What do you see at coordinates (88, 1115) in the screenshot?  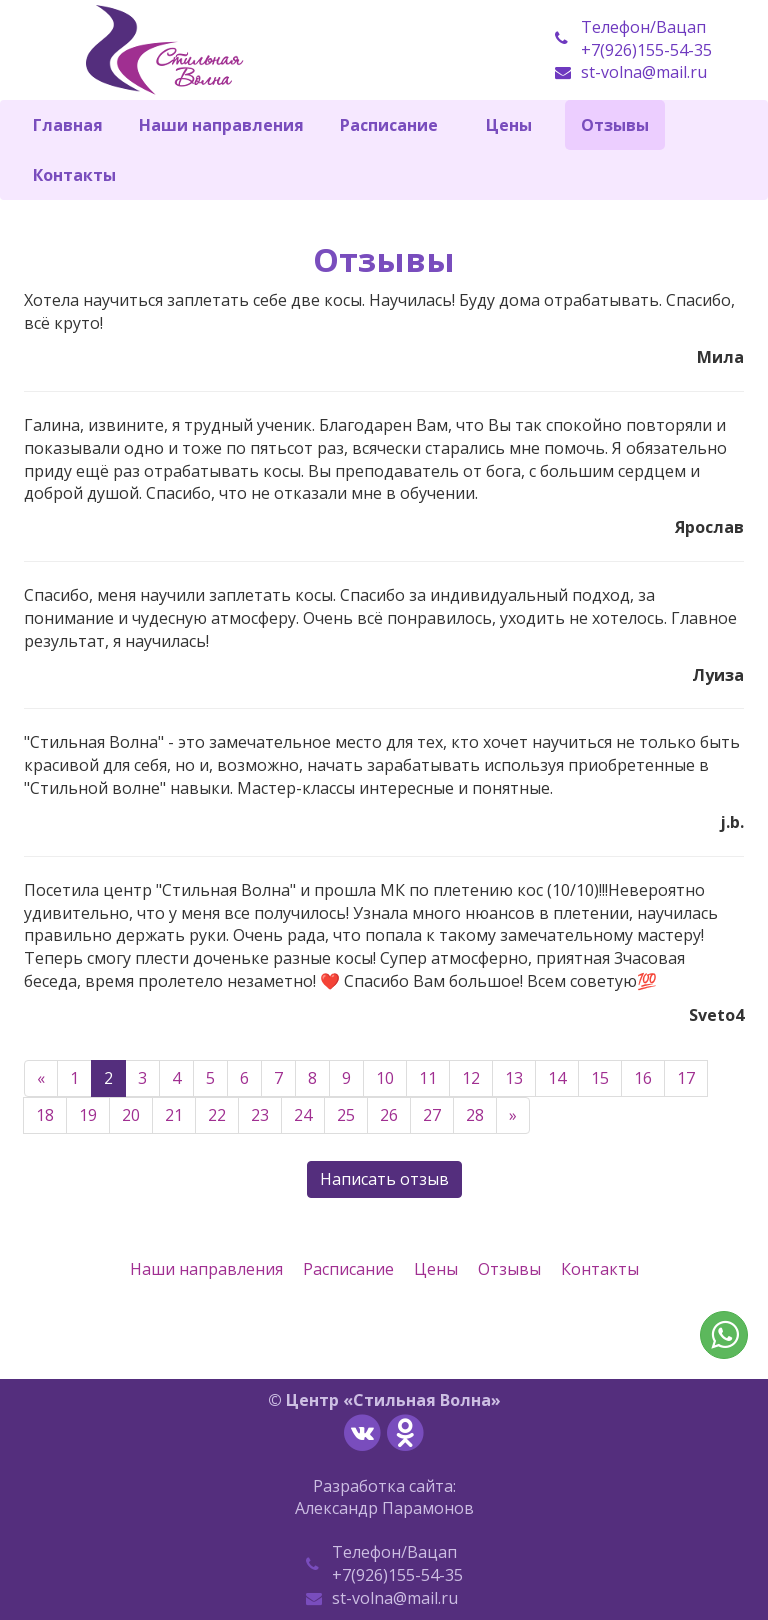 I see `19` at bounding box center [88, 1115].